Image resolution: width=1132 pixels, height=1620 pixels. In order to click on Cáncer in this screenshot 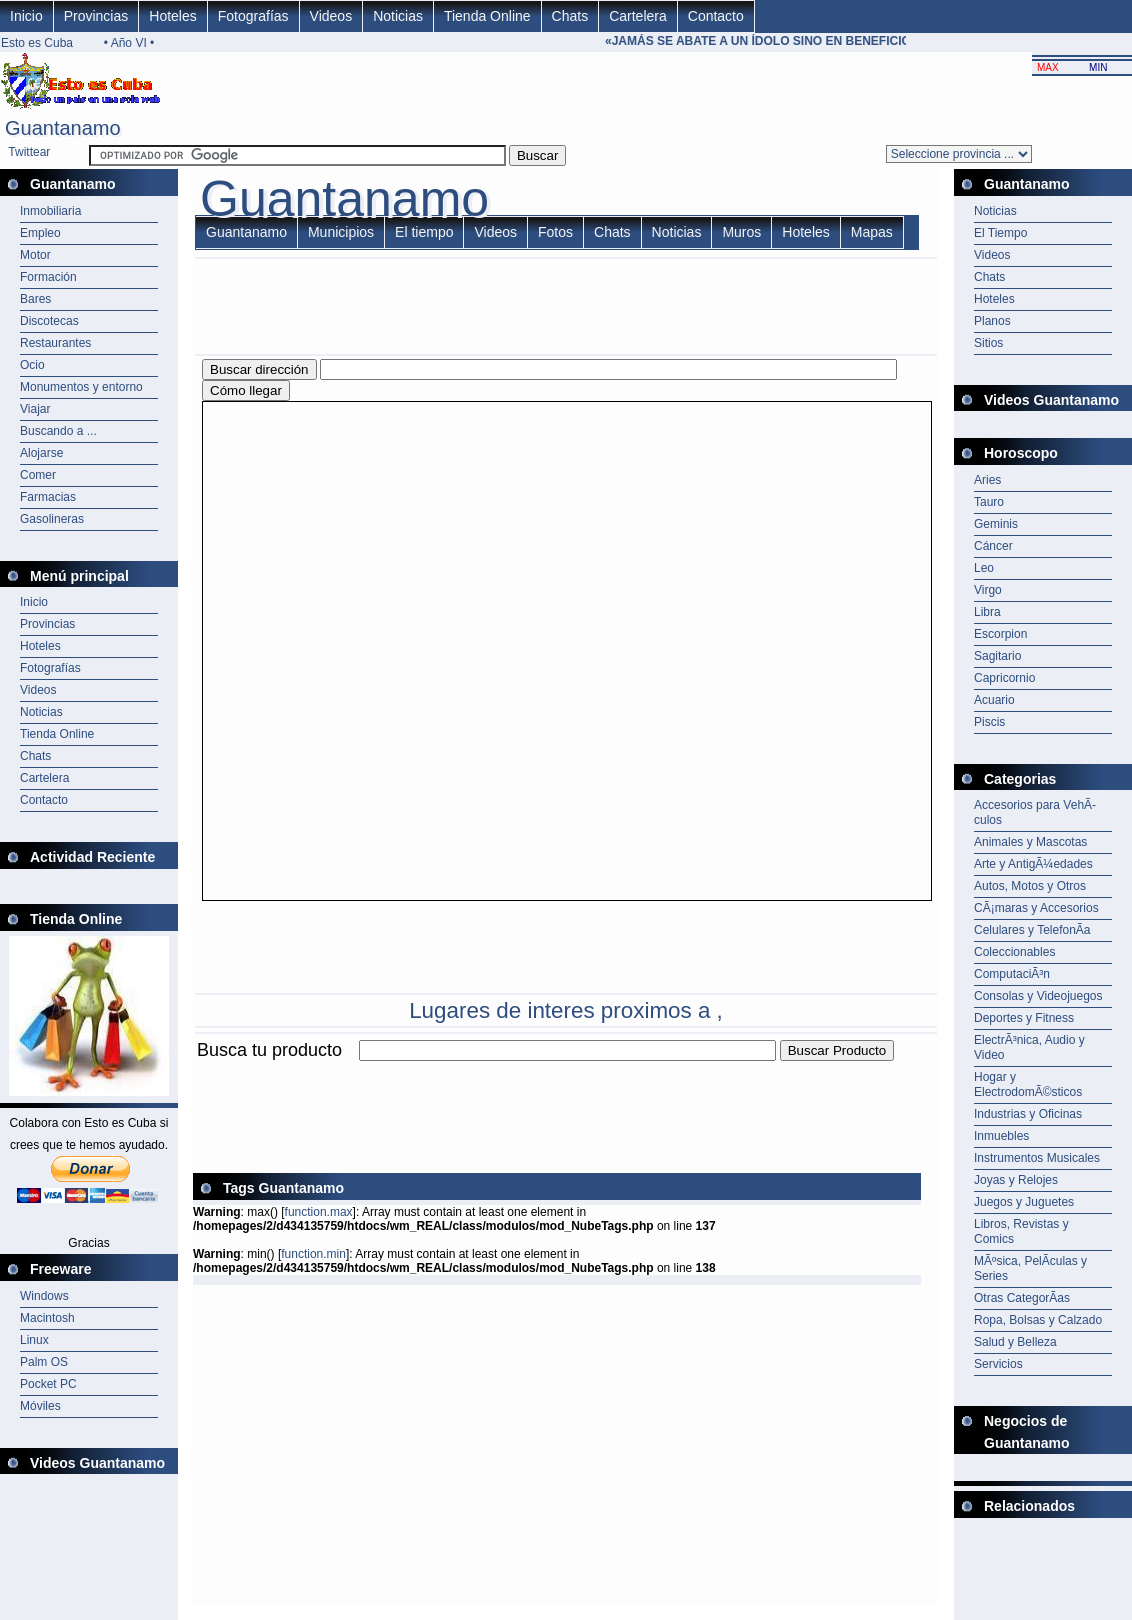, I will do `click(993, 546)`.